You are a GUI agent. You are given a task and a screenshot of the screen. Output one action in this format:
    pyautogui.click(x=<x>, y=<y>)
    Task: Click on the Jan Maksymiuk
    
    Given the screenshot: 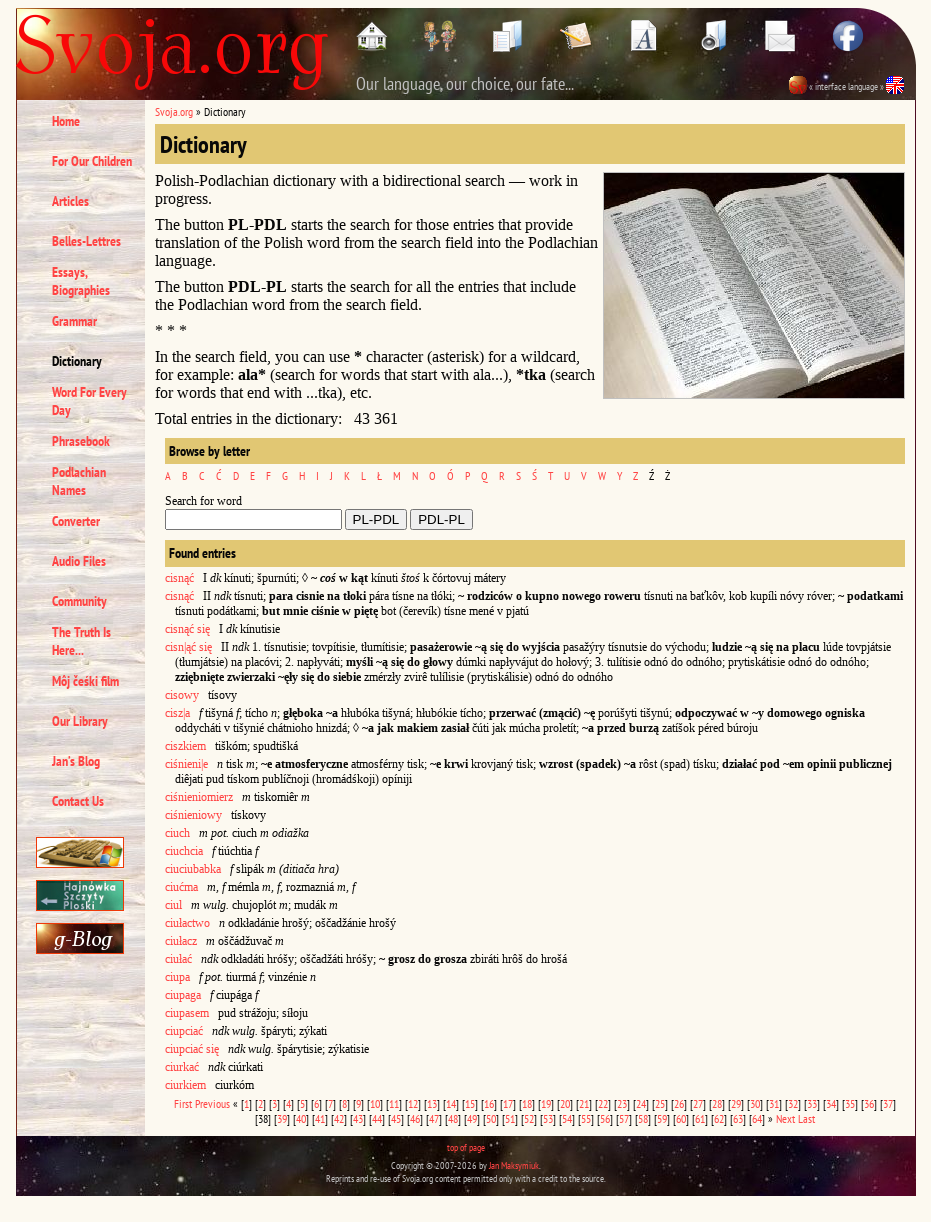 What is the action you would take?
    pyautogui.click(x=514, y=1165)
    